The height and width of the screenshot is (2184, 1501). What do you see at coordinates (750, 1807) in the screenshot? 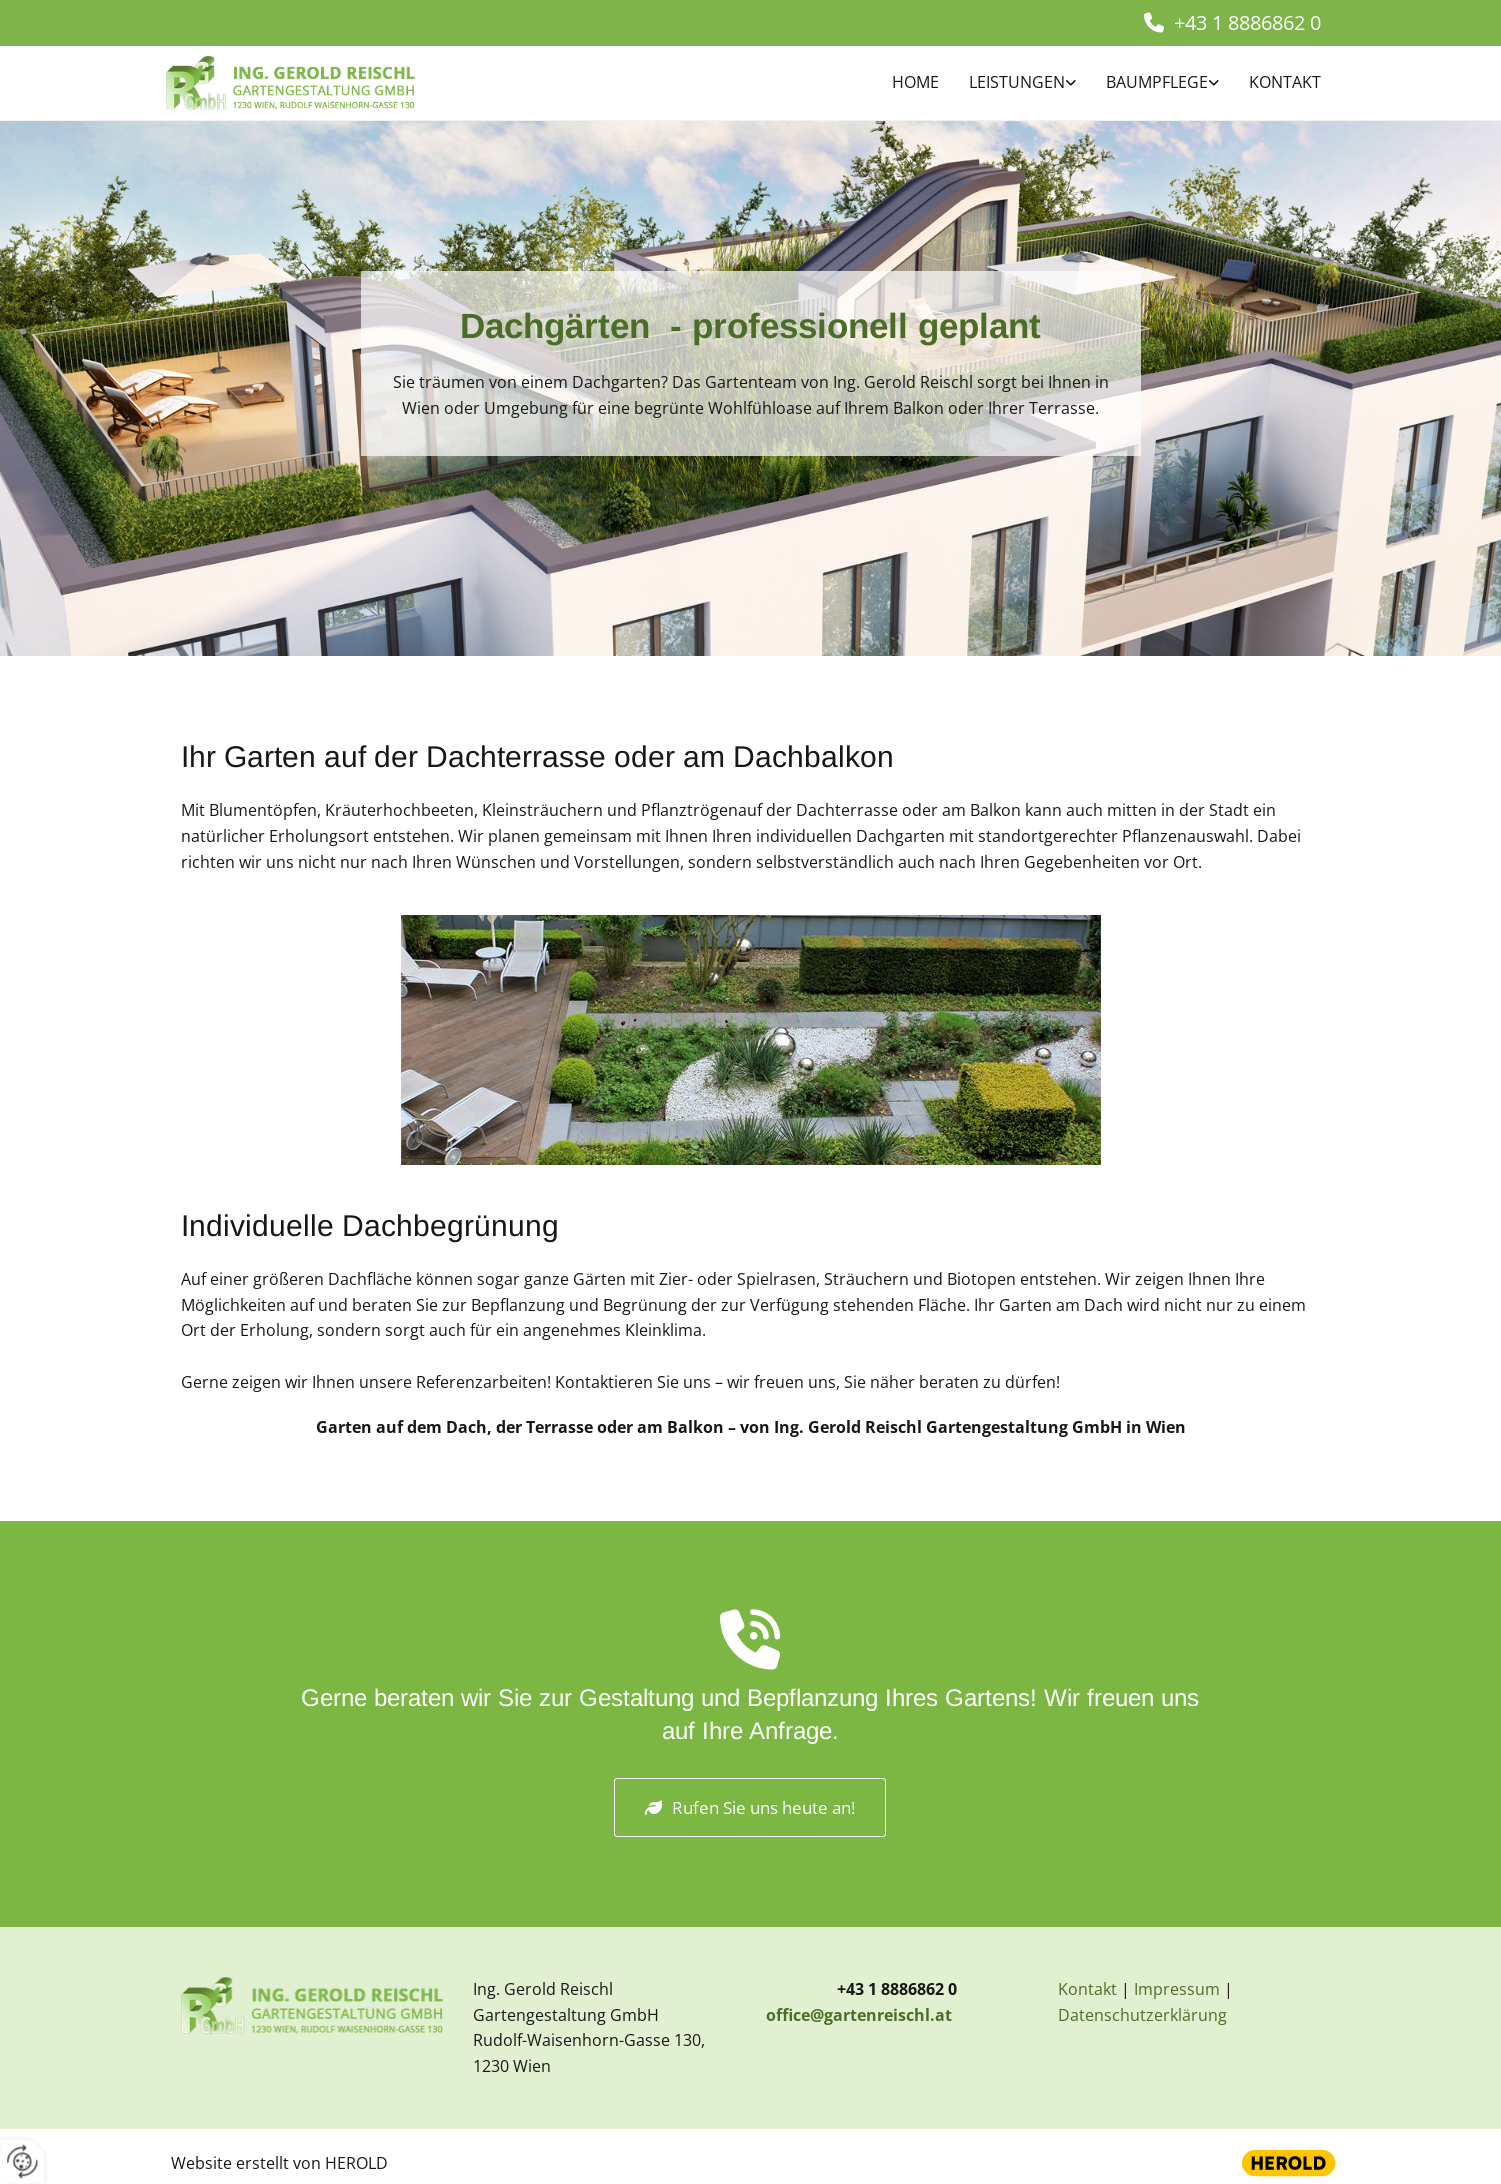
I see `[button]` at bounding box center [750, 1807].